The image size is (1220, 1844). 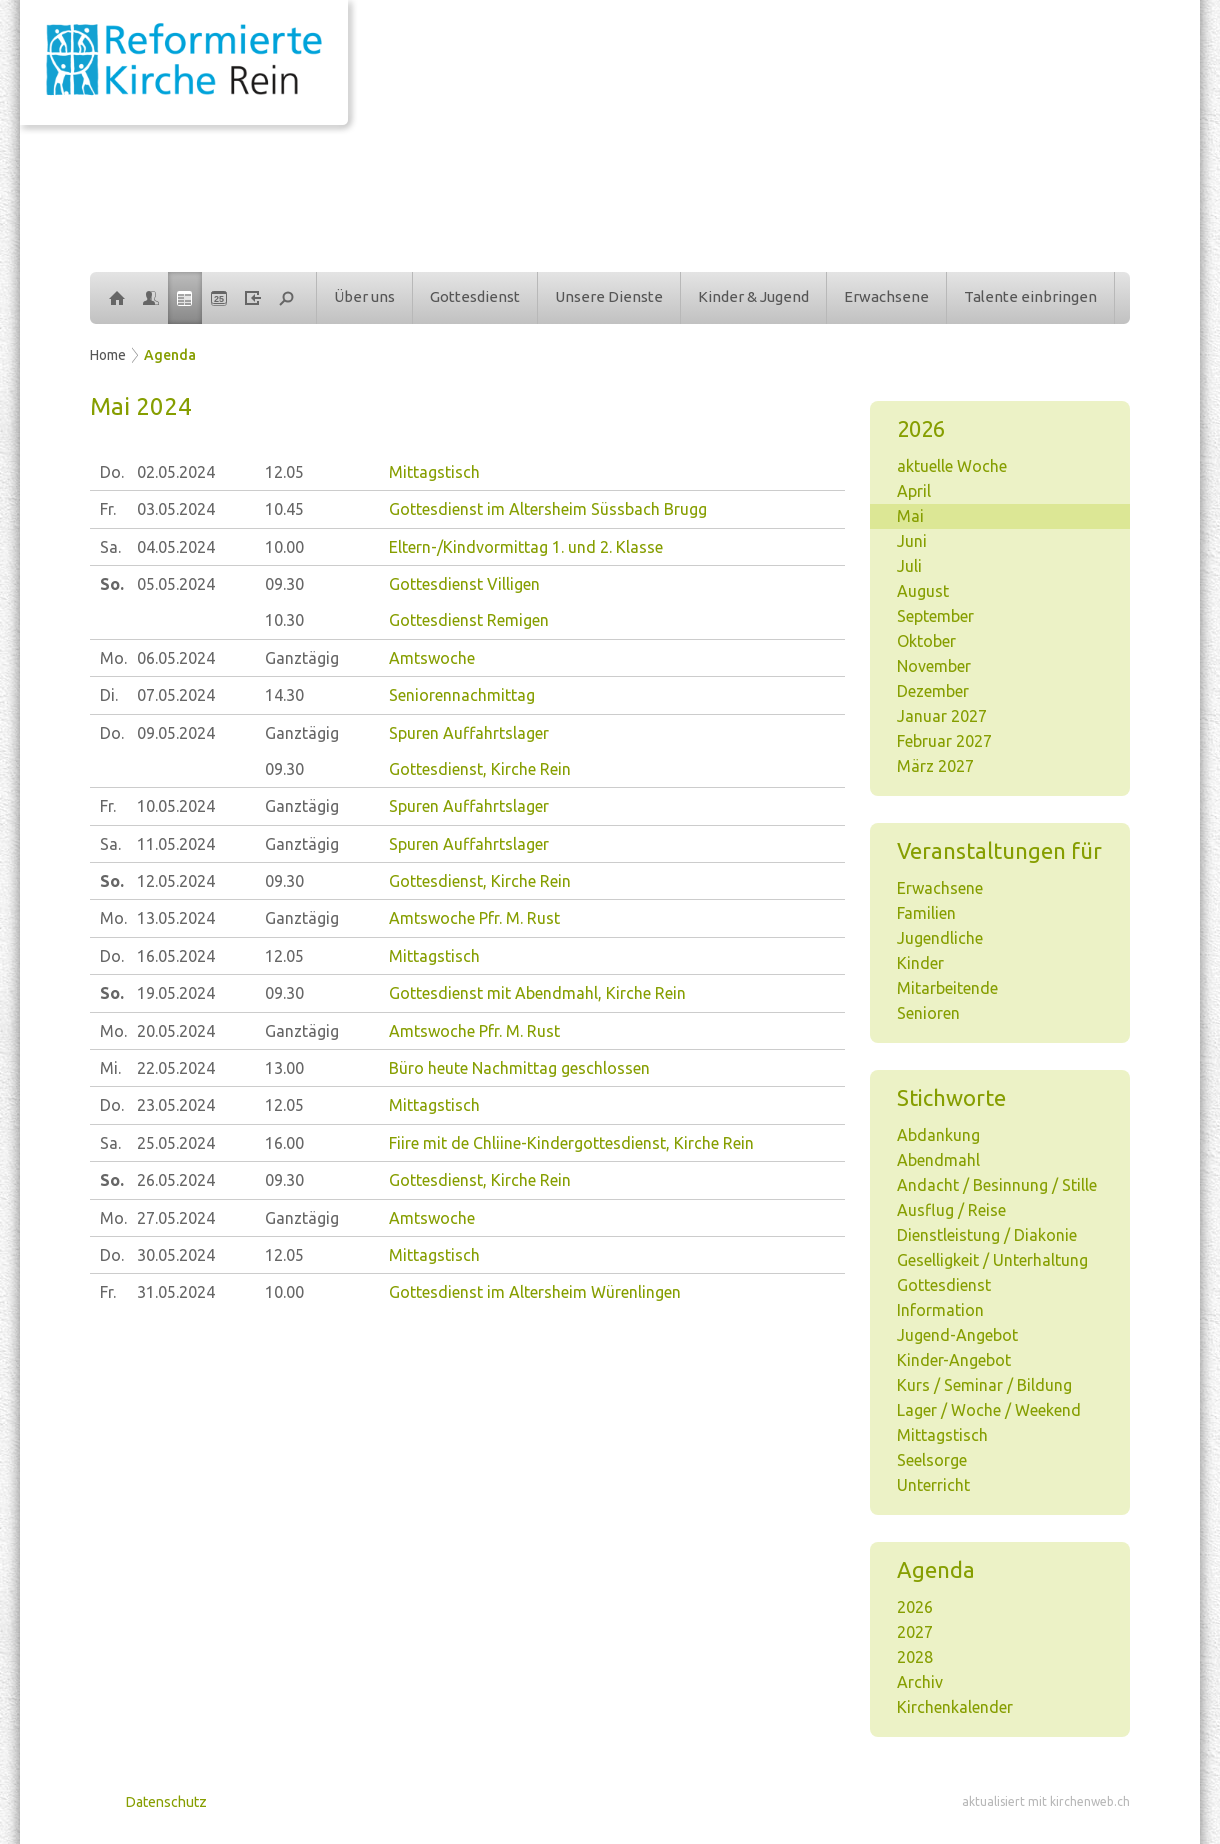 What do you see at coordinates (284, 547) in the screenshot?
I see `10.00` at bounding box center [284, 547].